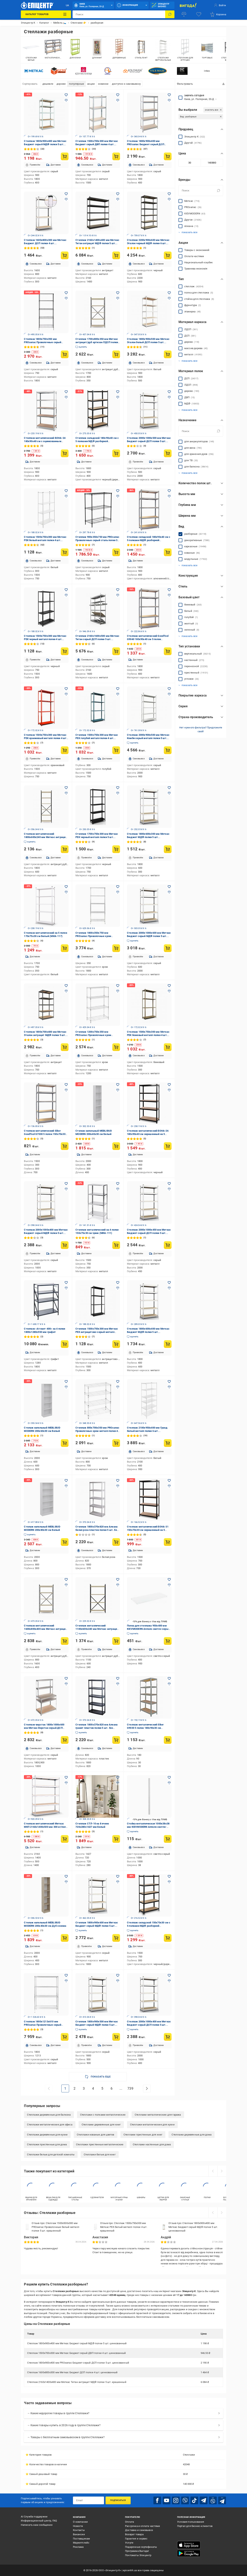 This screenshot has height=2576, width=247. What do you see at coordinates (169, 1980) in the screenshot?
I see `[Добавить в сравнения товар: Стеллаж 2000x1000x400 мм Меткас Бюджет серый ДСП полки 5 шт. цинкованный]` at bounding box center [169, 1980].